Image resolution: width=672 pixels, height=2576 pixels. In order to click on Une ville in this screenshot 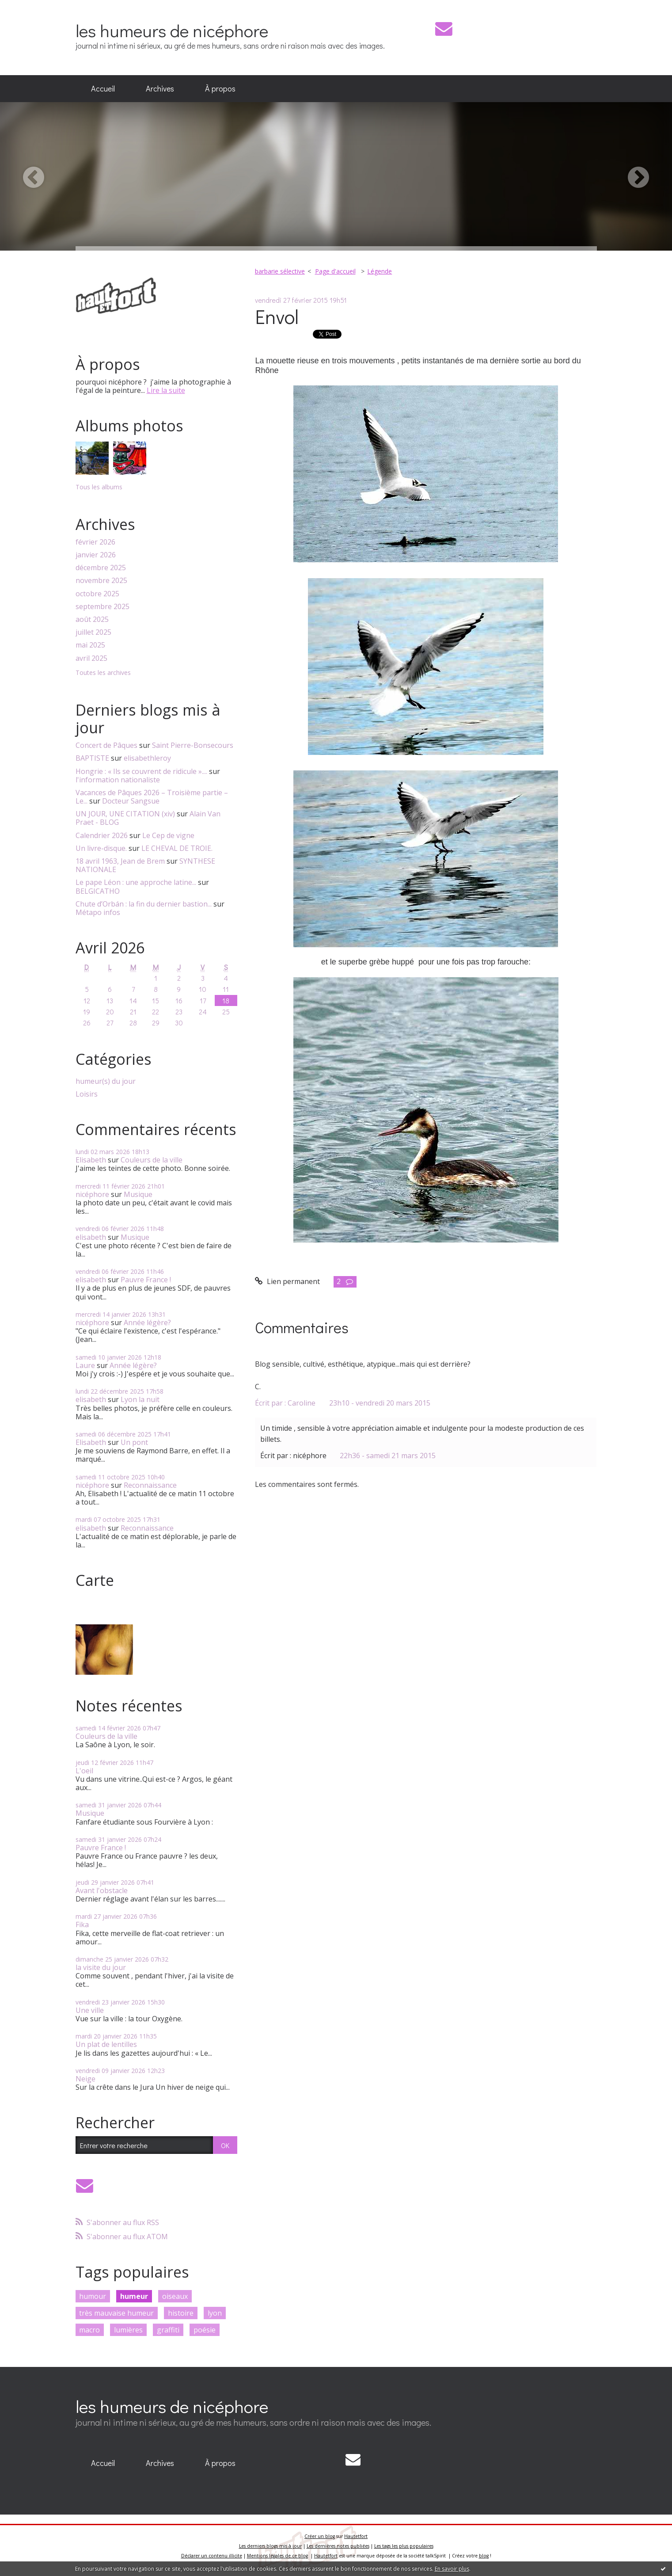, I will do `click(90, 2010)`.